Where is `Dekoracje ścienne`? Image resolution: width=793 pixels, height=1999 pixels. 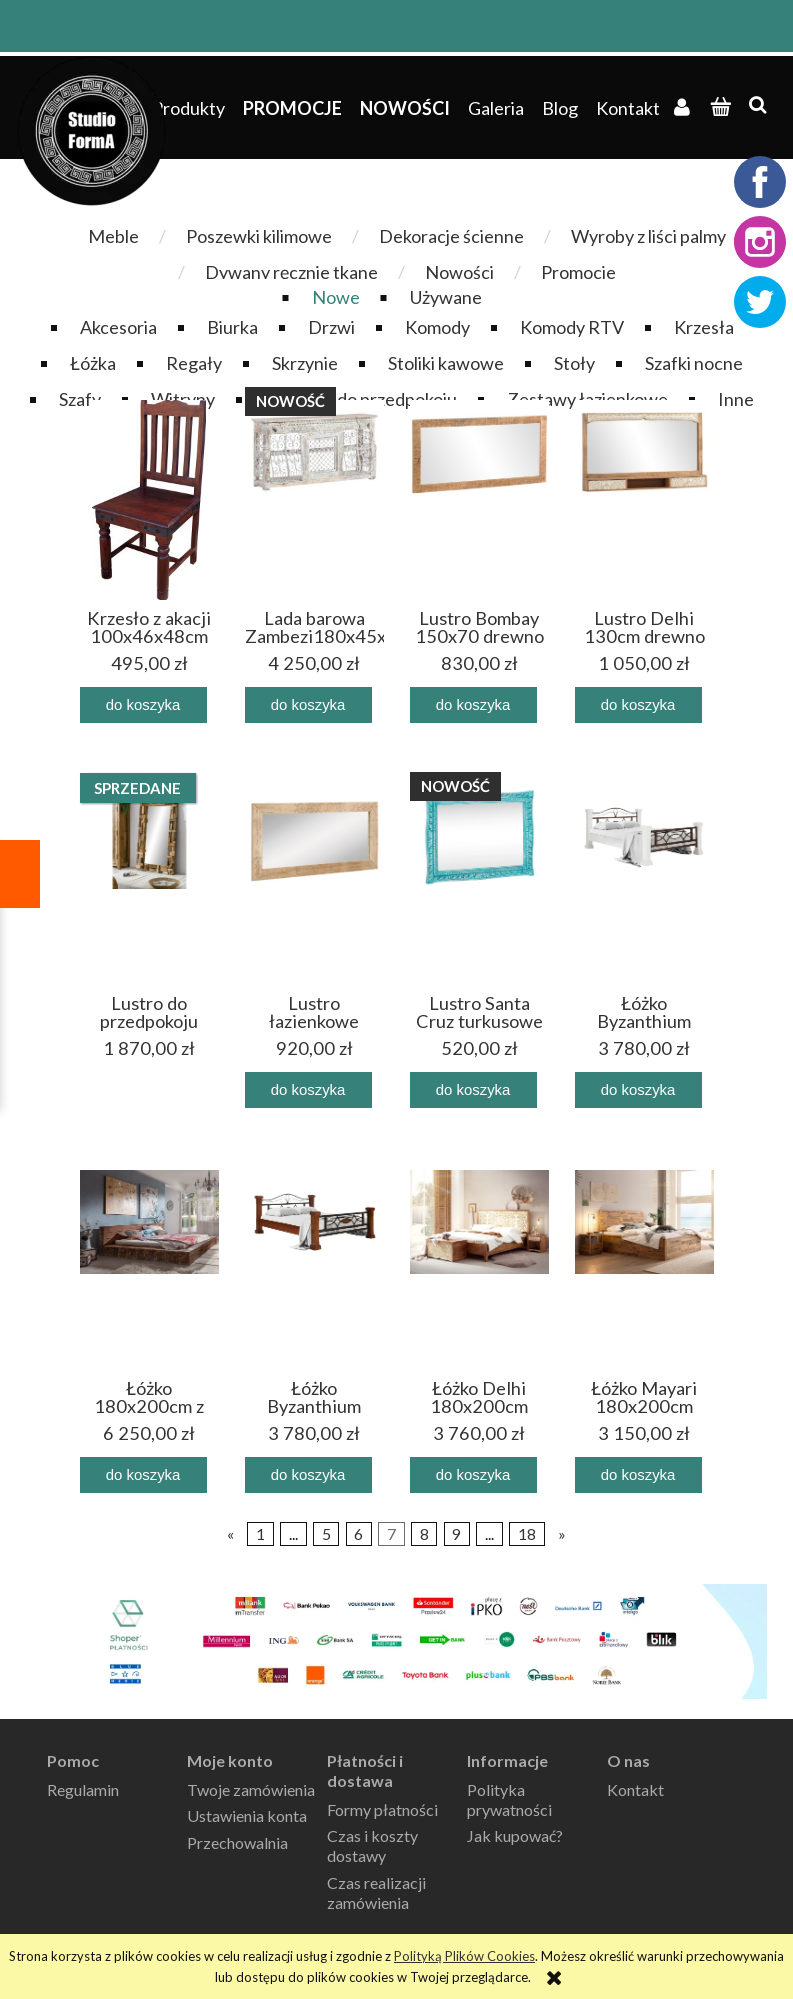
Dekoracje ścienne is located at coordinates (451, 236).